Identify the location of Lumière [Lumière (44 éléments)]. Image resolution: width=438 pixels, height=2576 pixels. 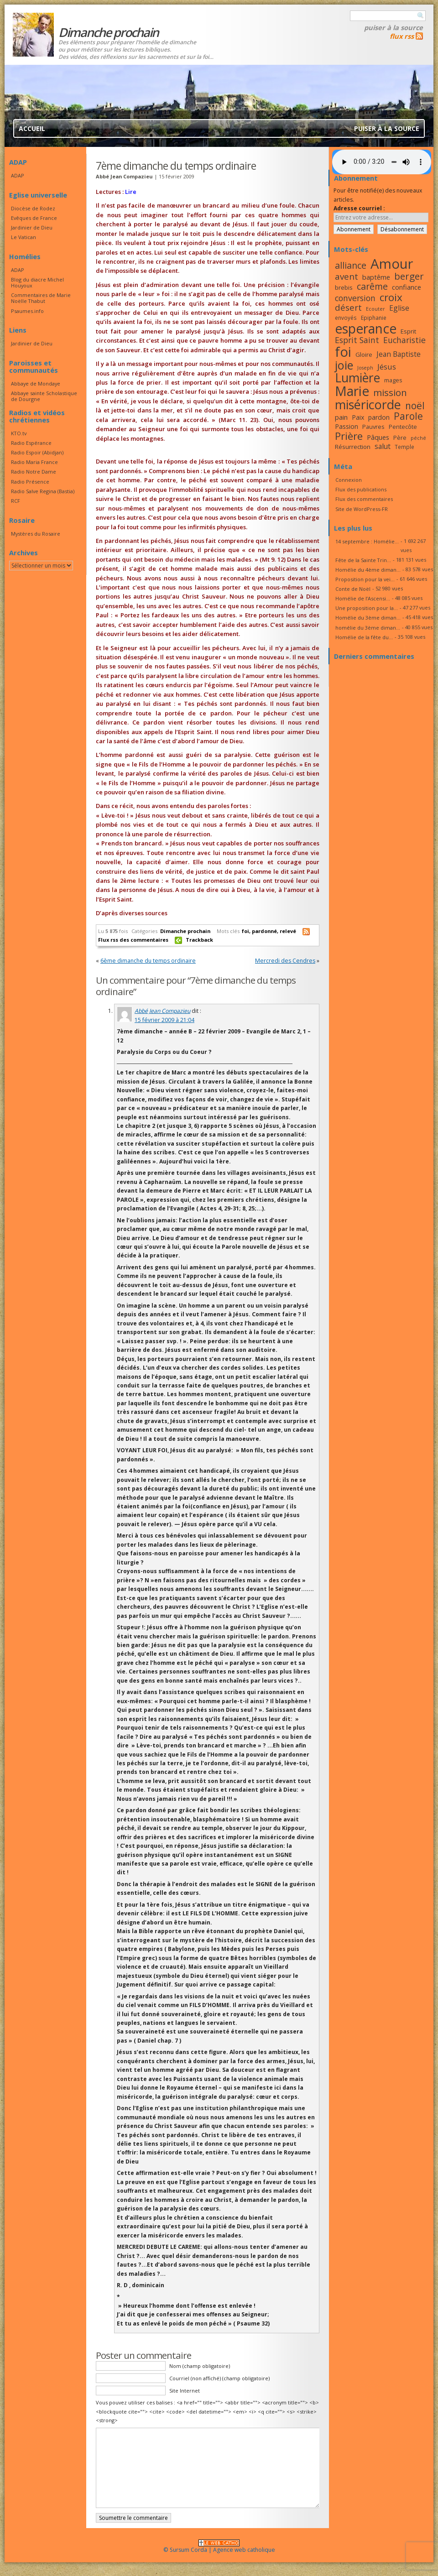
(357, 378).